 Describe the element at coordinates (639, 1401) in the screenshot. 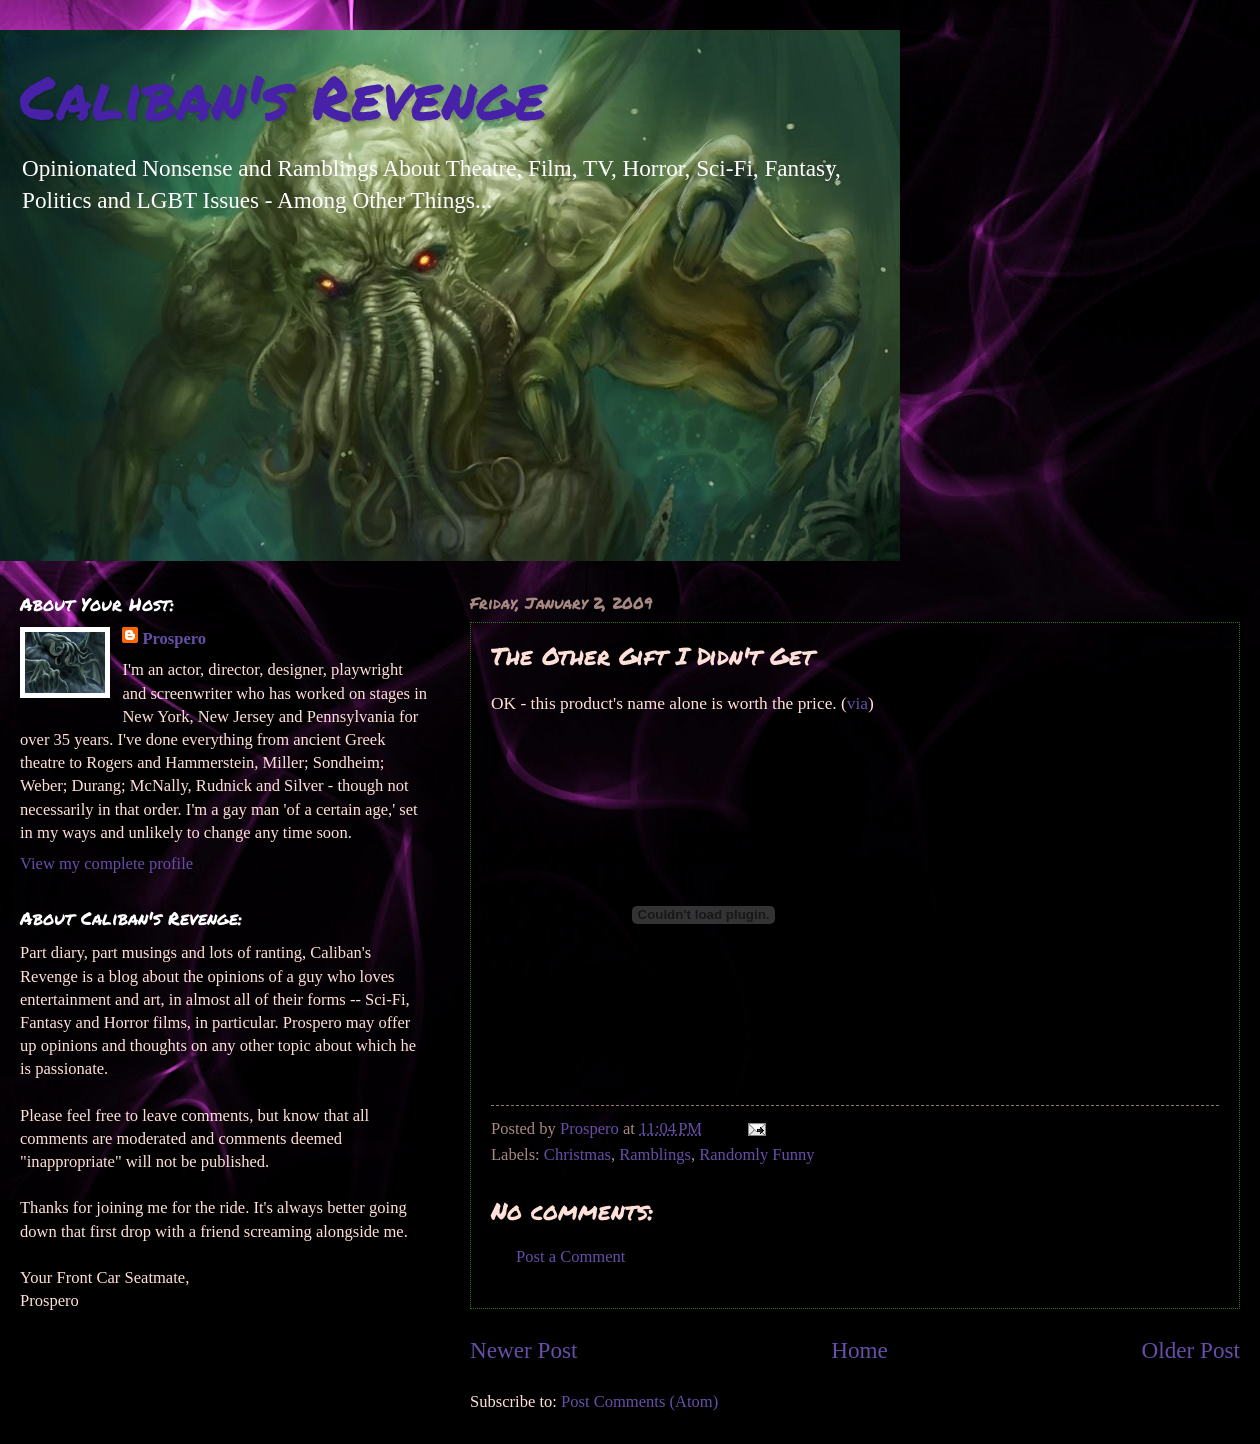

I see `Post Comments (Atom)` at that location.